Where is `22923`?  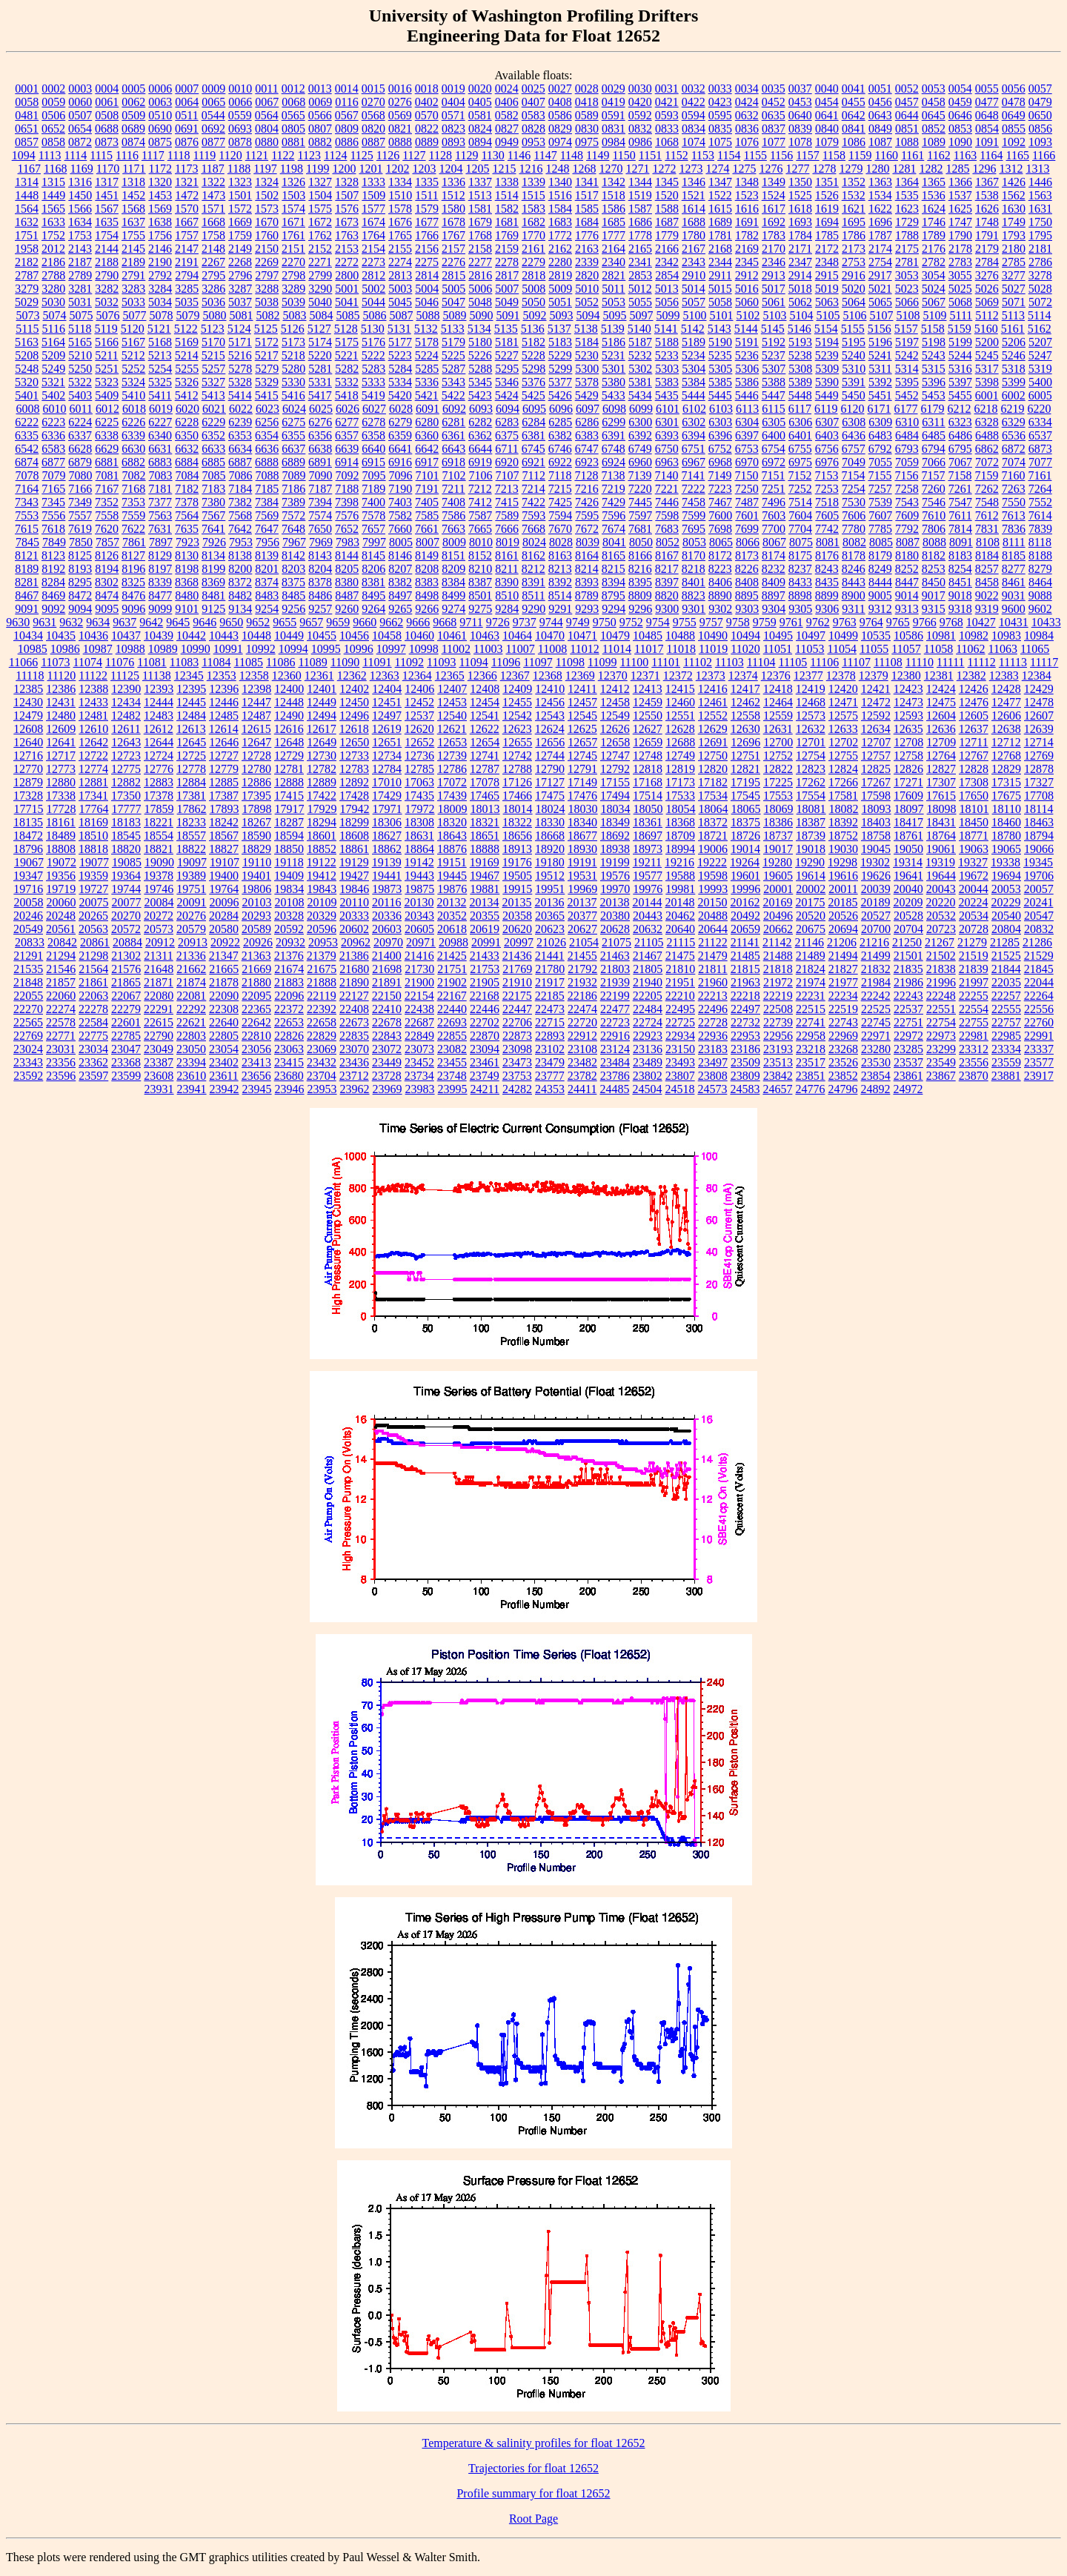
22923 is located at coordinates (647, 1035).